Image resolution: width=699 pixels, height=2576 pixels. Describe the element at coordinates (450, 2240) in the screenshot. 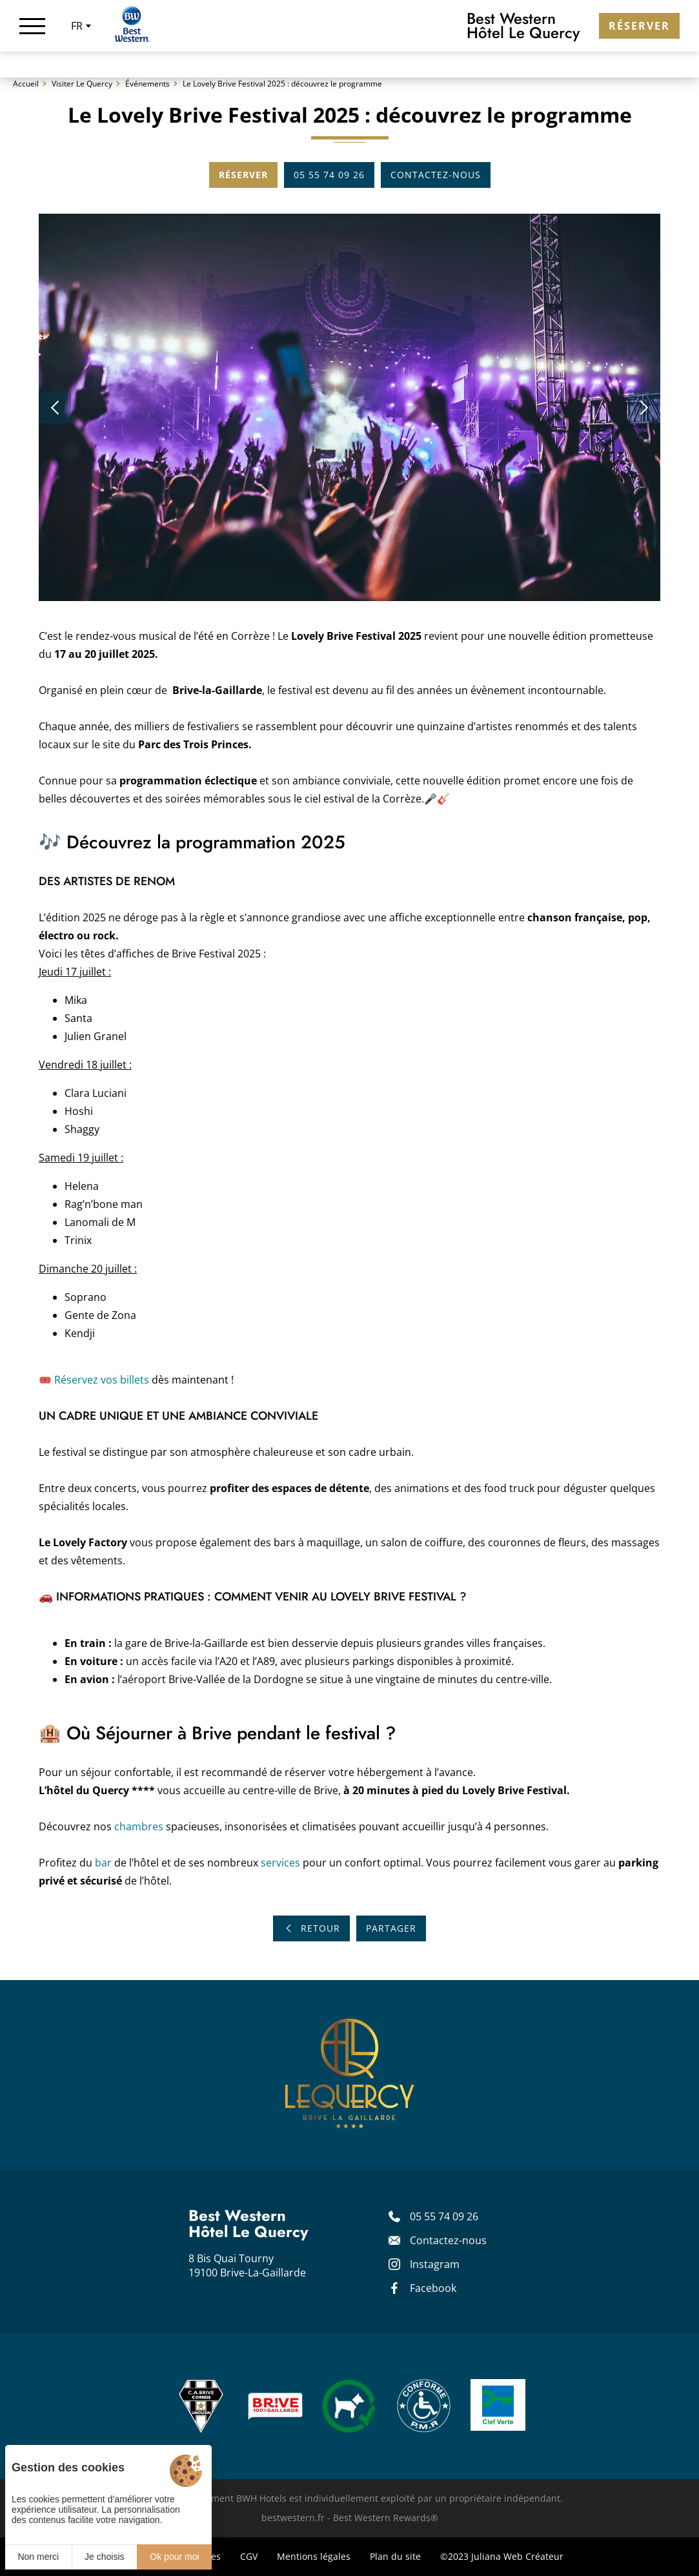

I see `[Contact]` at that location.